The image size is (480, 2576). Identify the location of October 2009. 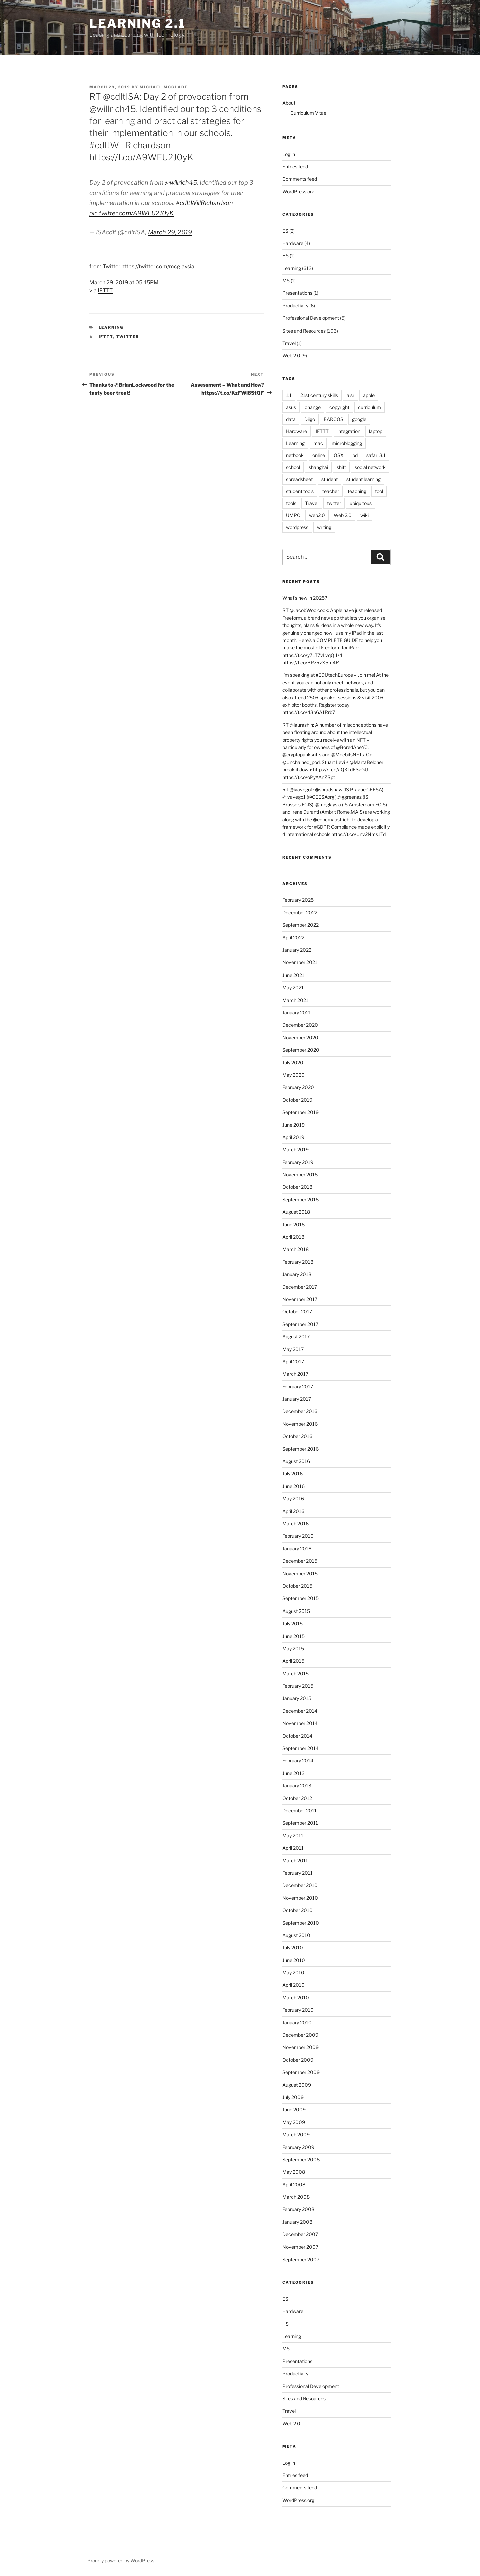
(297, 2060).